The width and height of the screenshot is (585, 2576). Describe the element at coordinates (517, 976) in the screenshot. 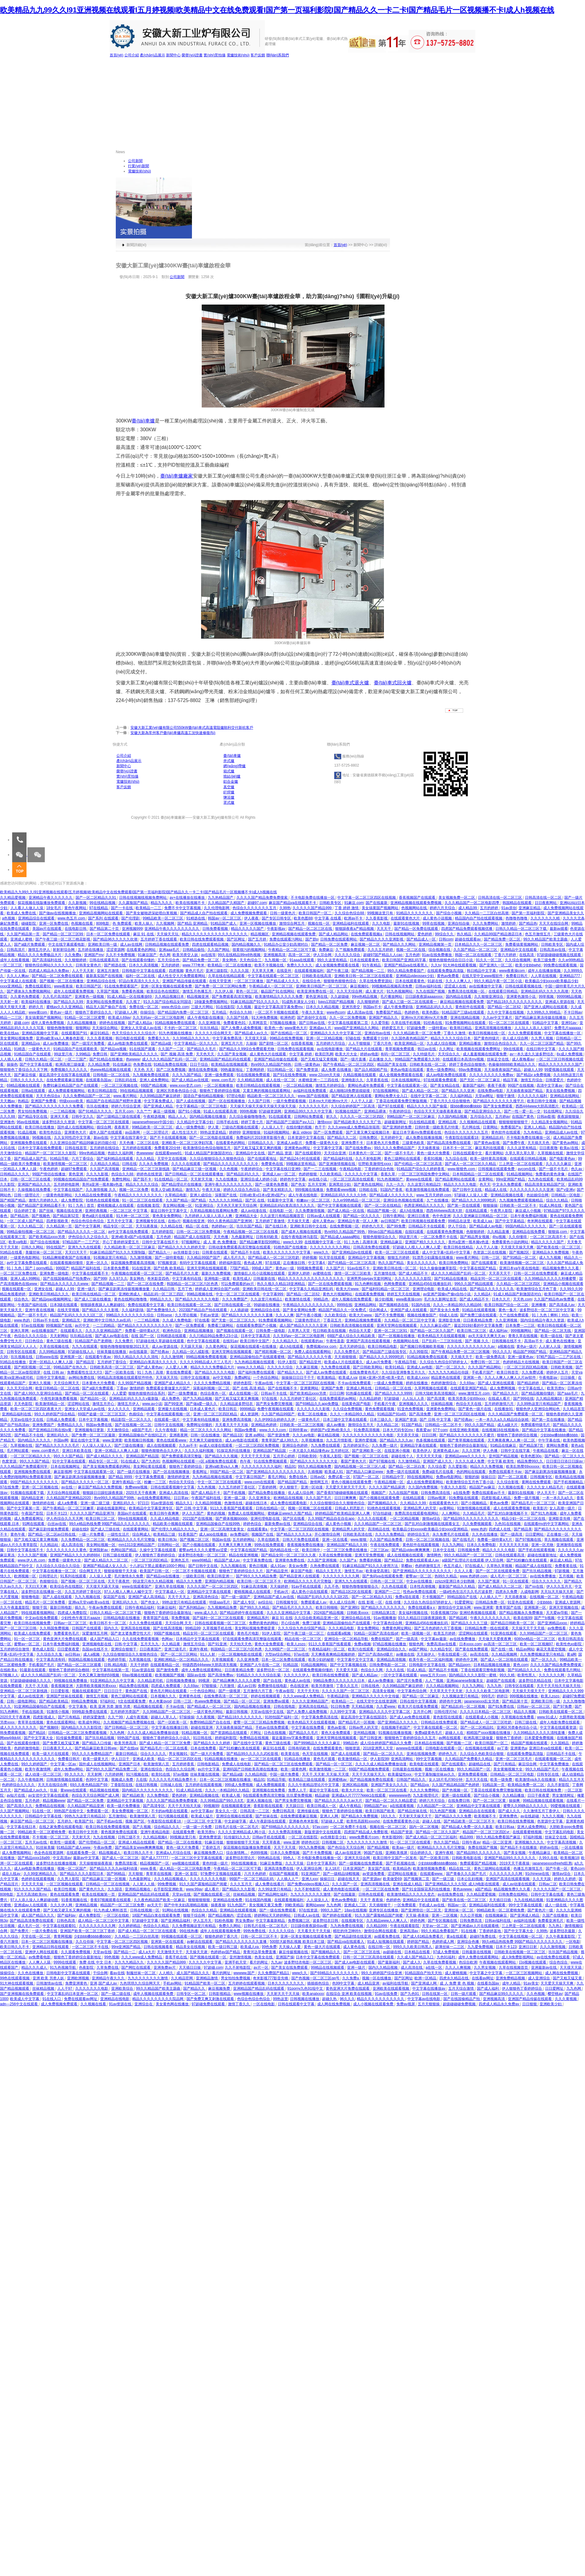

I see `免费看日韩片` at that location.